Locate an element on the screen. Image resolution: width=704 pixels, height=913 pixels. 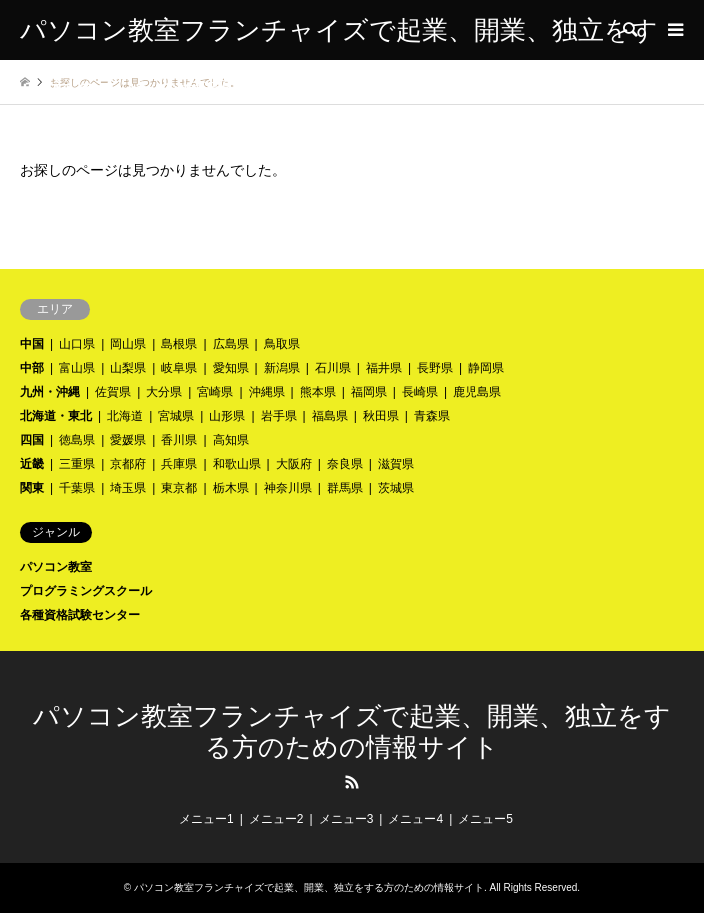
奈良県 is located at coordinates (345, 464).